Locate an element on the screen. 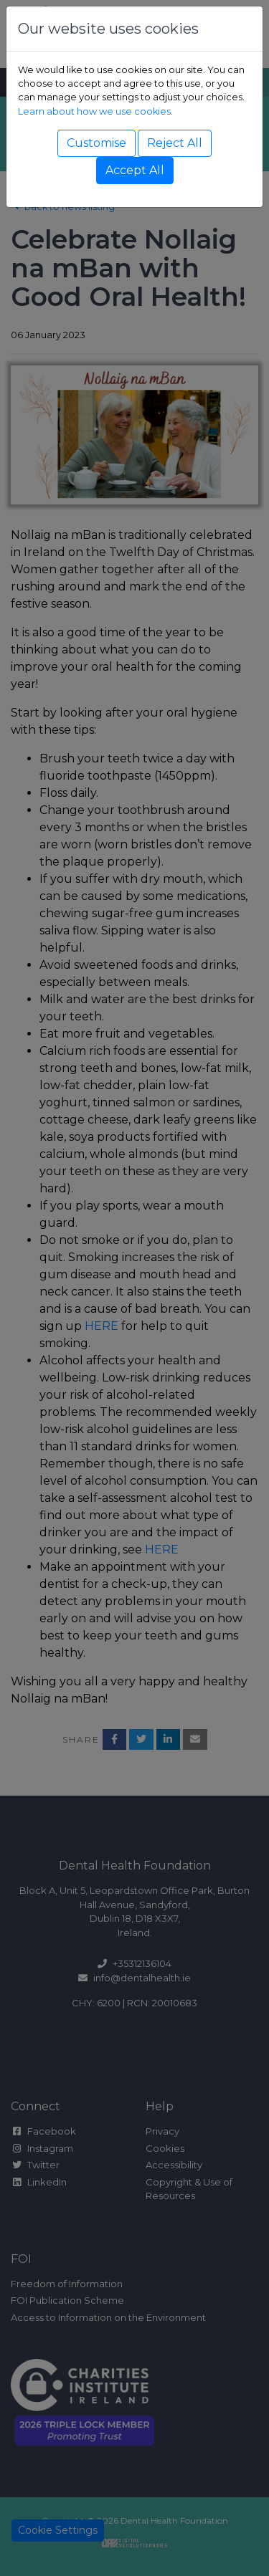 The height and width of the screenshot is (2576, 269). Accept All is located at coordinates (134, 170).